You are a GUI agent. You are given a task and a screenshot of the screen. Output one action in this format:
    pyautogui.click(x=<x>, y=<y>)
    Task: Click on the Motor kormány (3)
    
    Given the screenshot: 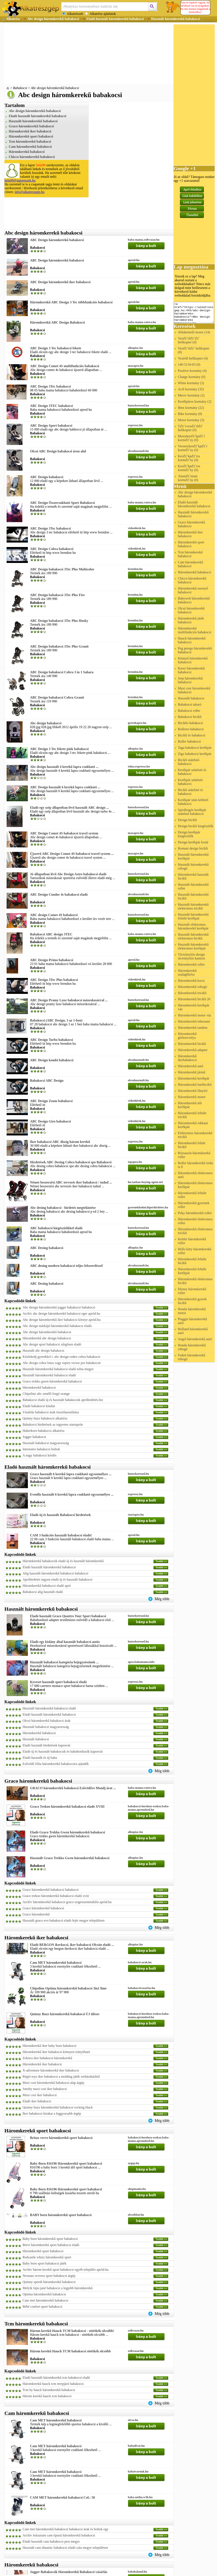 What is the action you would take?
    pyautogui.click(x=191, y=420)
    